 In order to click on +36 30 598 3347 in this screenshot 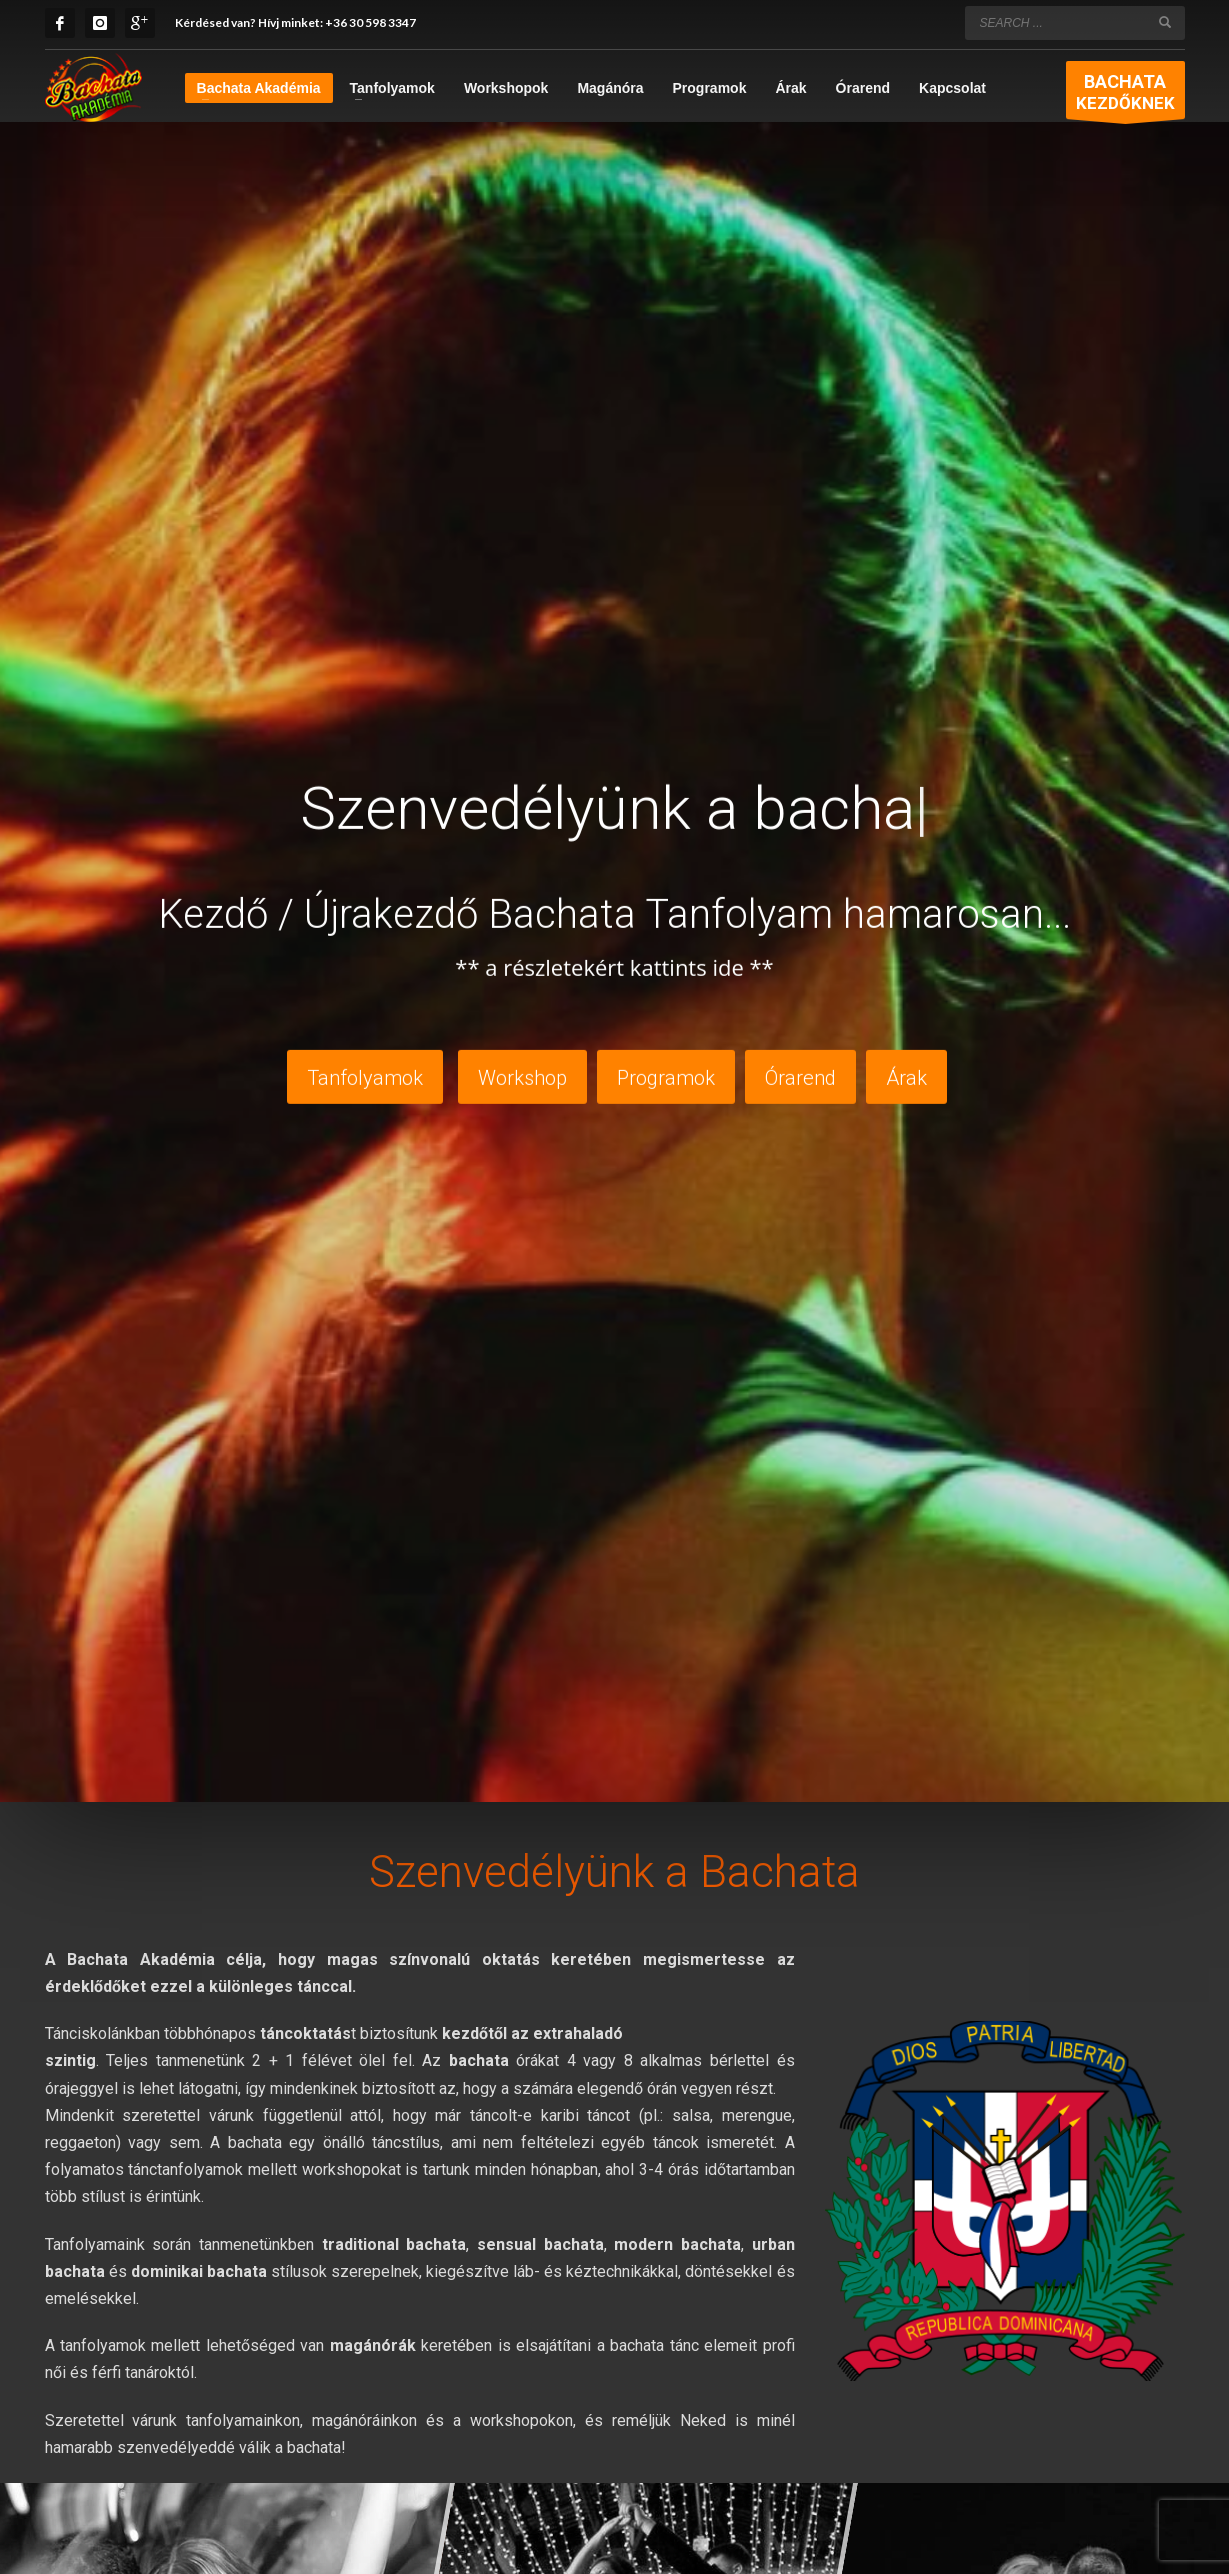, I will do `click(370, 22)`.